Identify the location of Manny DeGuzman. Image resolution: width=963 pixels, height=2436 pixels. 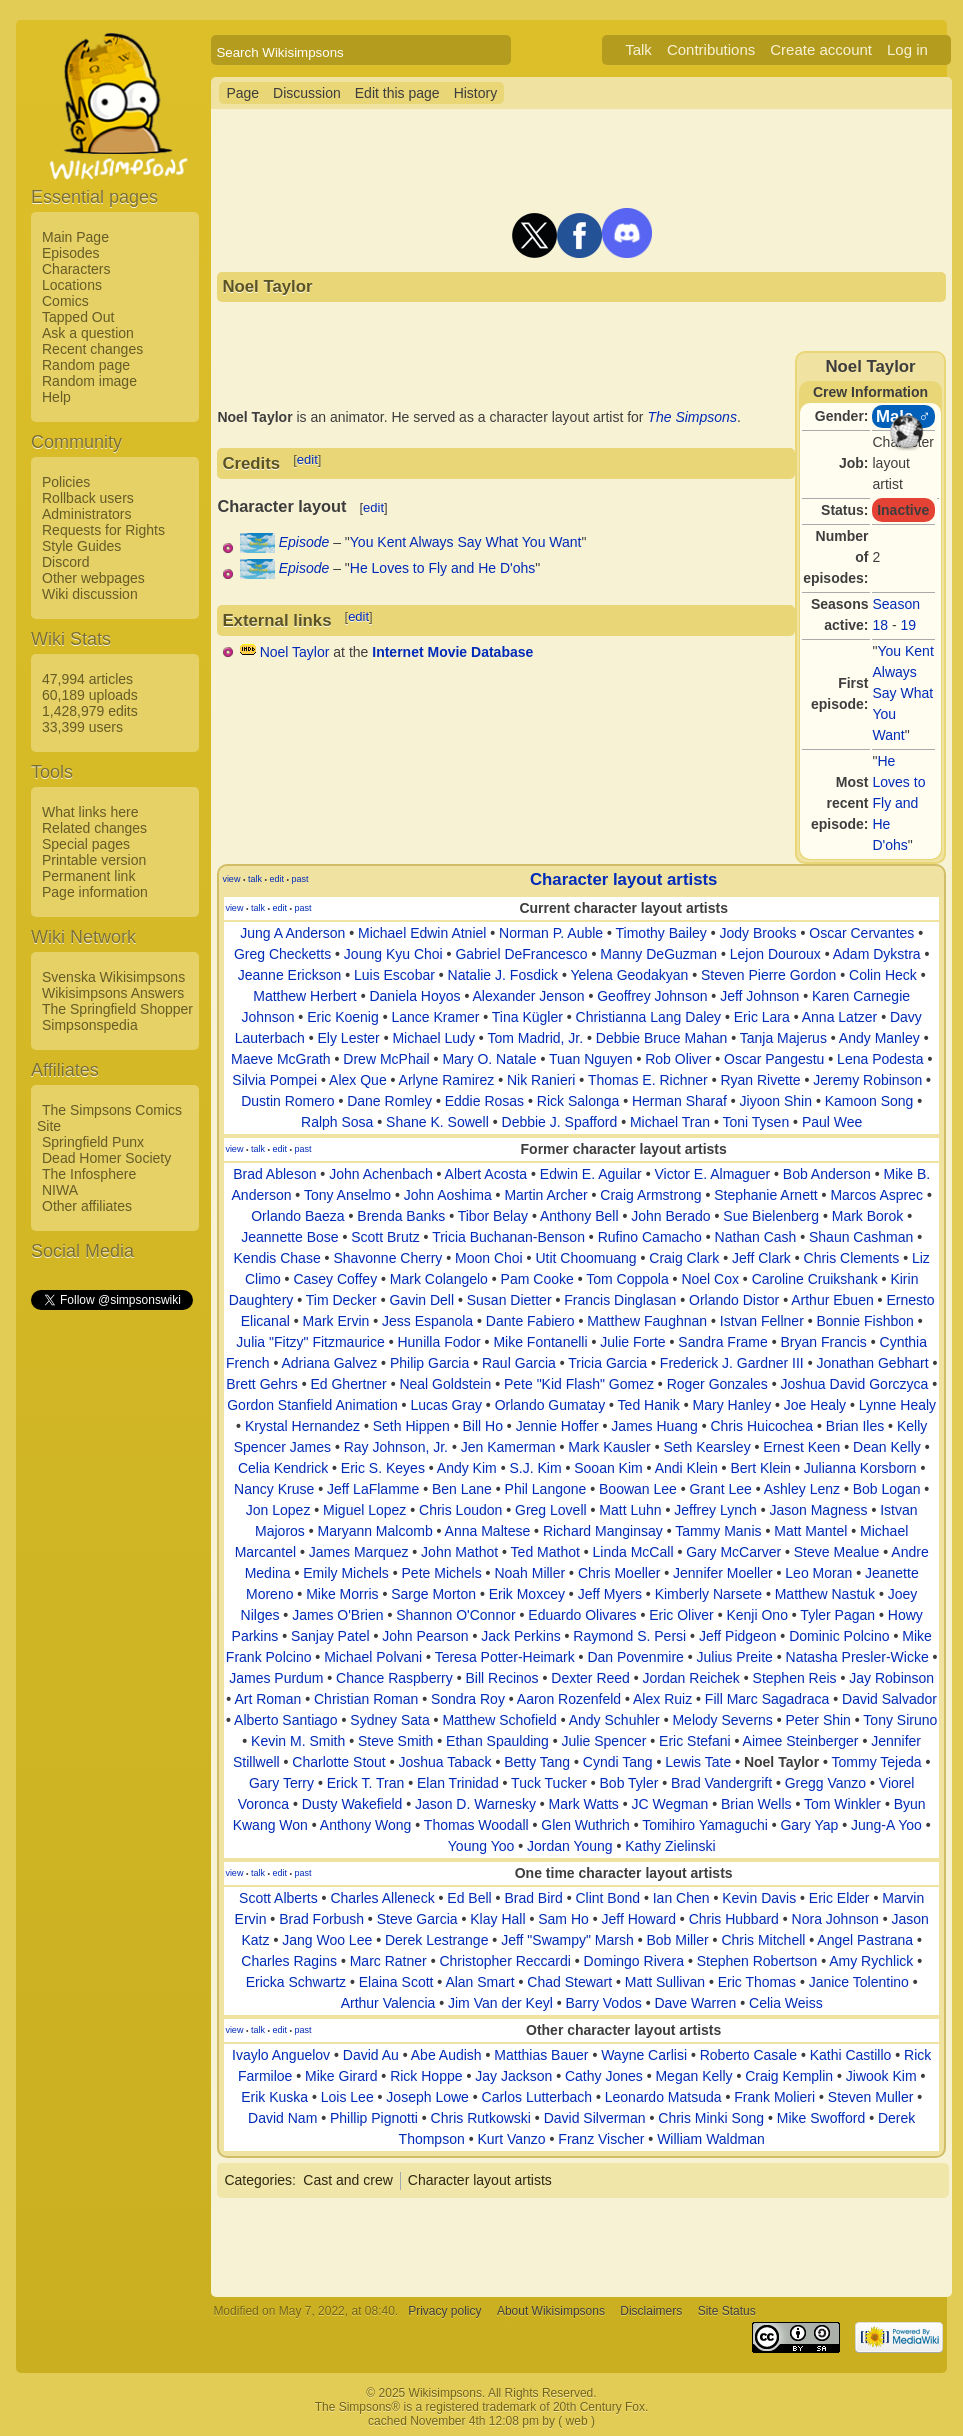
(658, 954).